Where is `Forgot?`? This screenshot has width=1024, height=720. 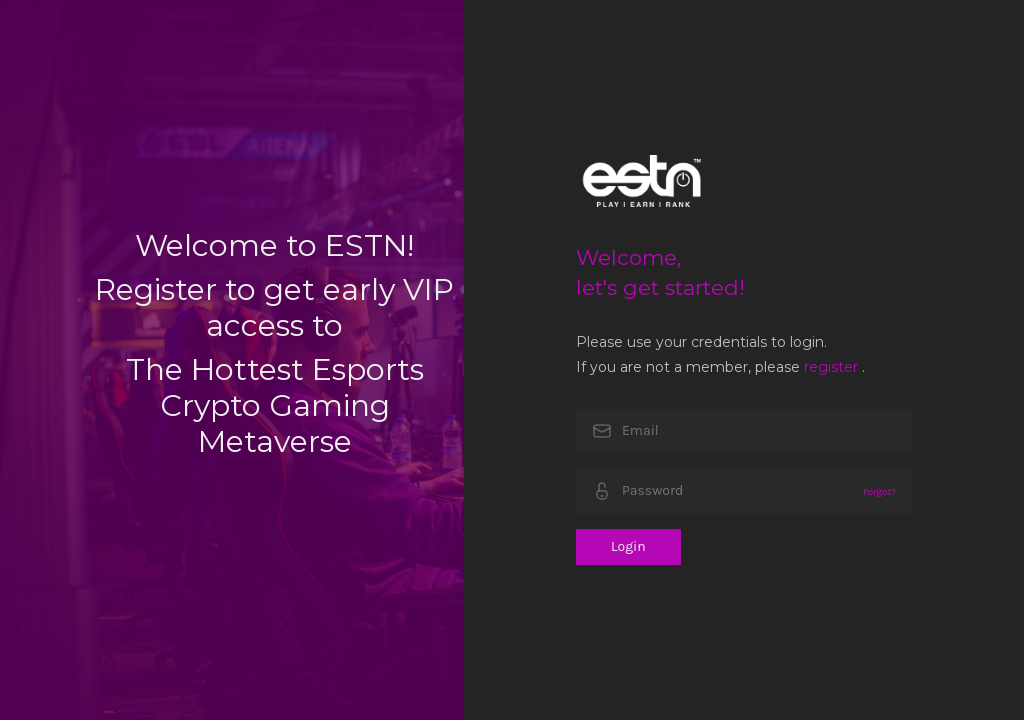
Forgot? is located at coordinates (879, 491).